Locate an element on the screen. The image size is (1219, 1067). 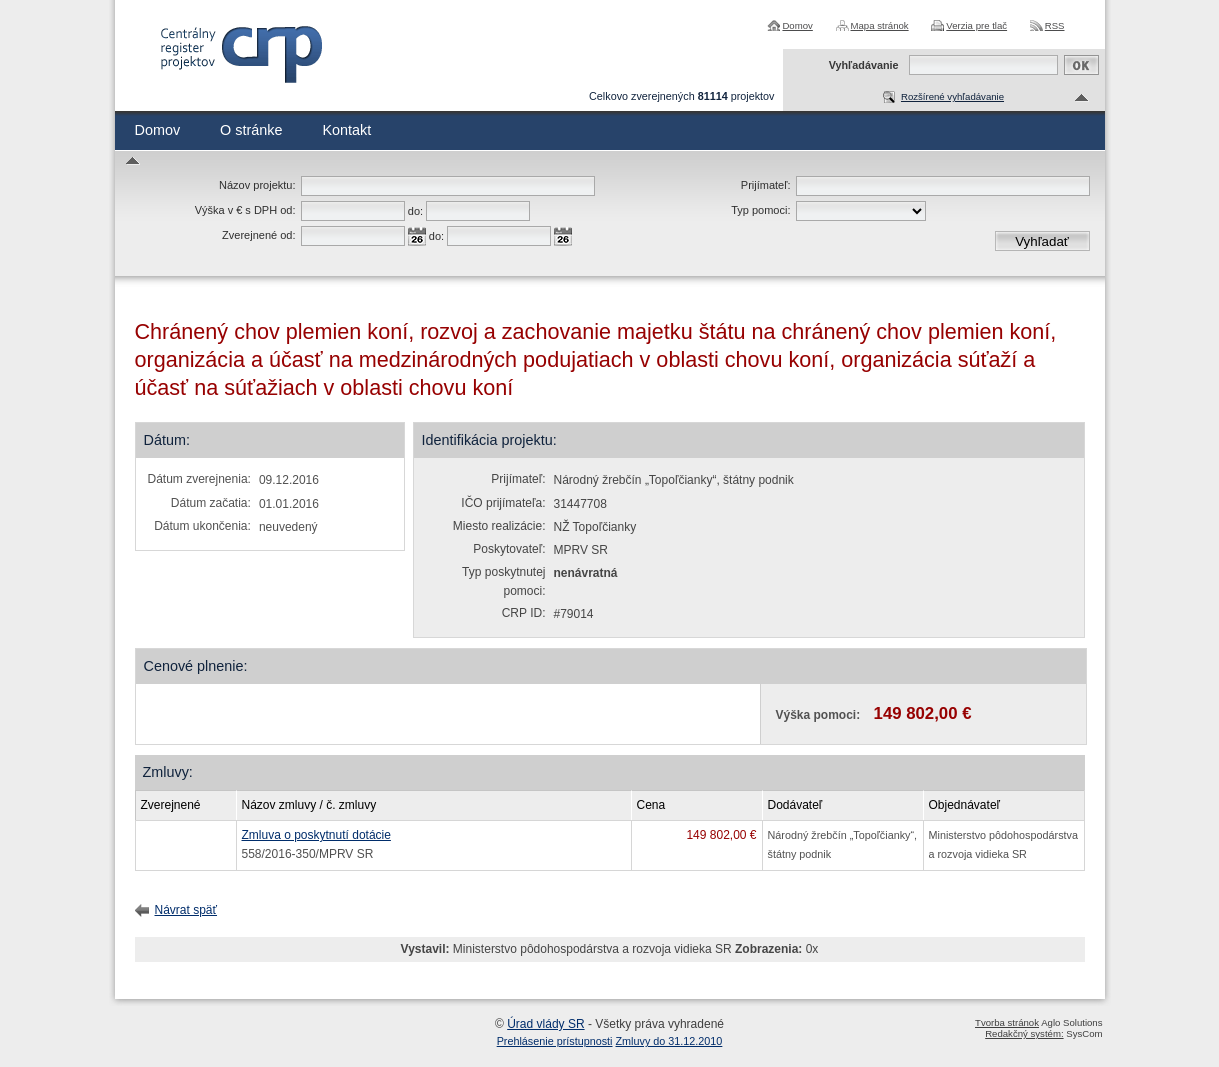
do: is located at coordinates (415, 211).